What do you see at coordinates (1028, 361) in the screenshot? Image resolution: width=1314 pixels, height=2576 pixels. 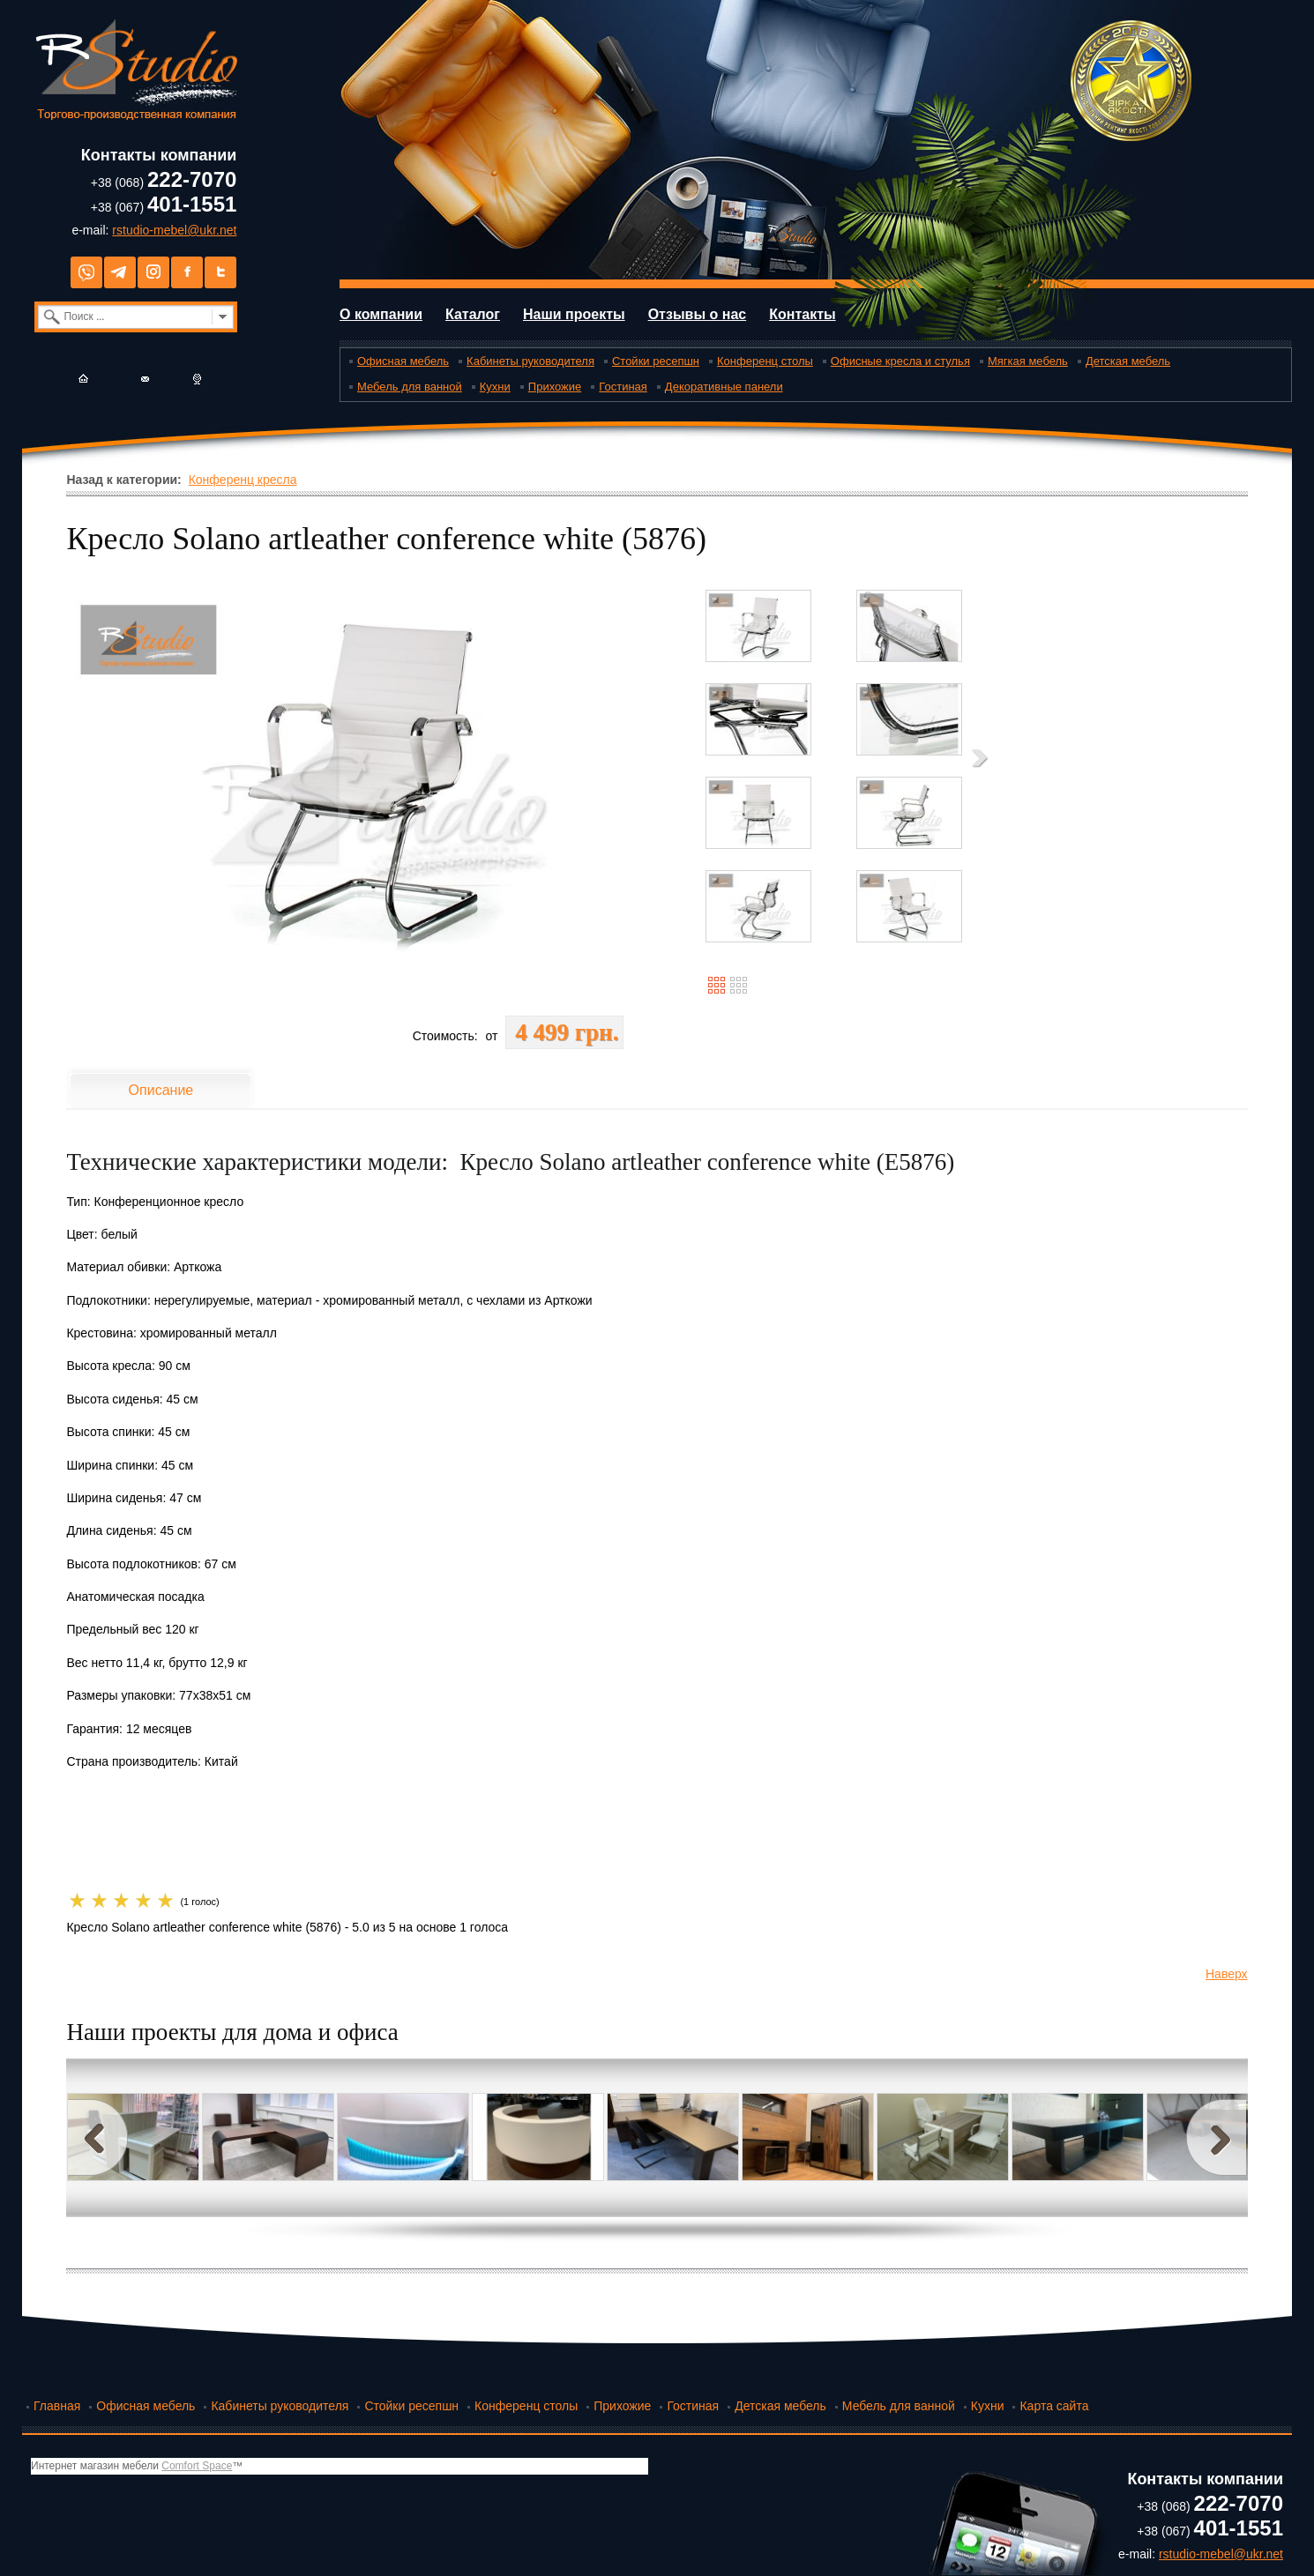 I see `Мягкая мебель` at bounding box center [1028, 361].